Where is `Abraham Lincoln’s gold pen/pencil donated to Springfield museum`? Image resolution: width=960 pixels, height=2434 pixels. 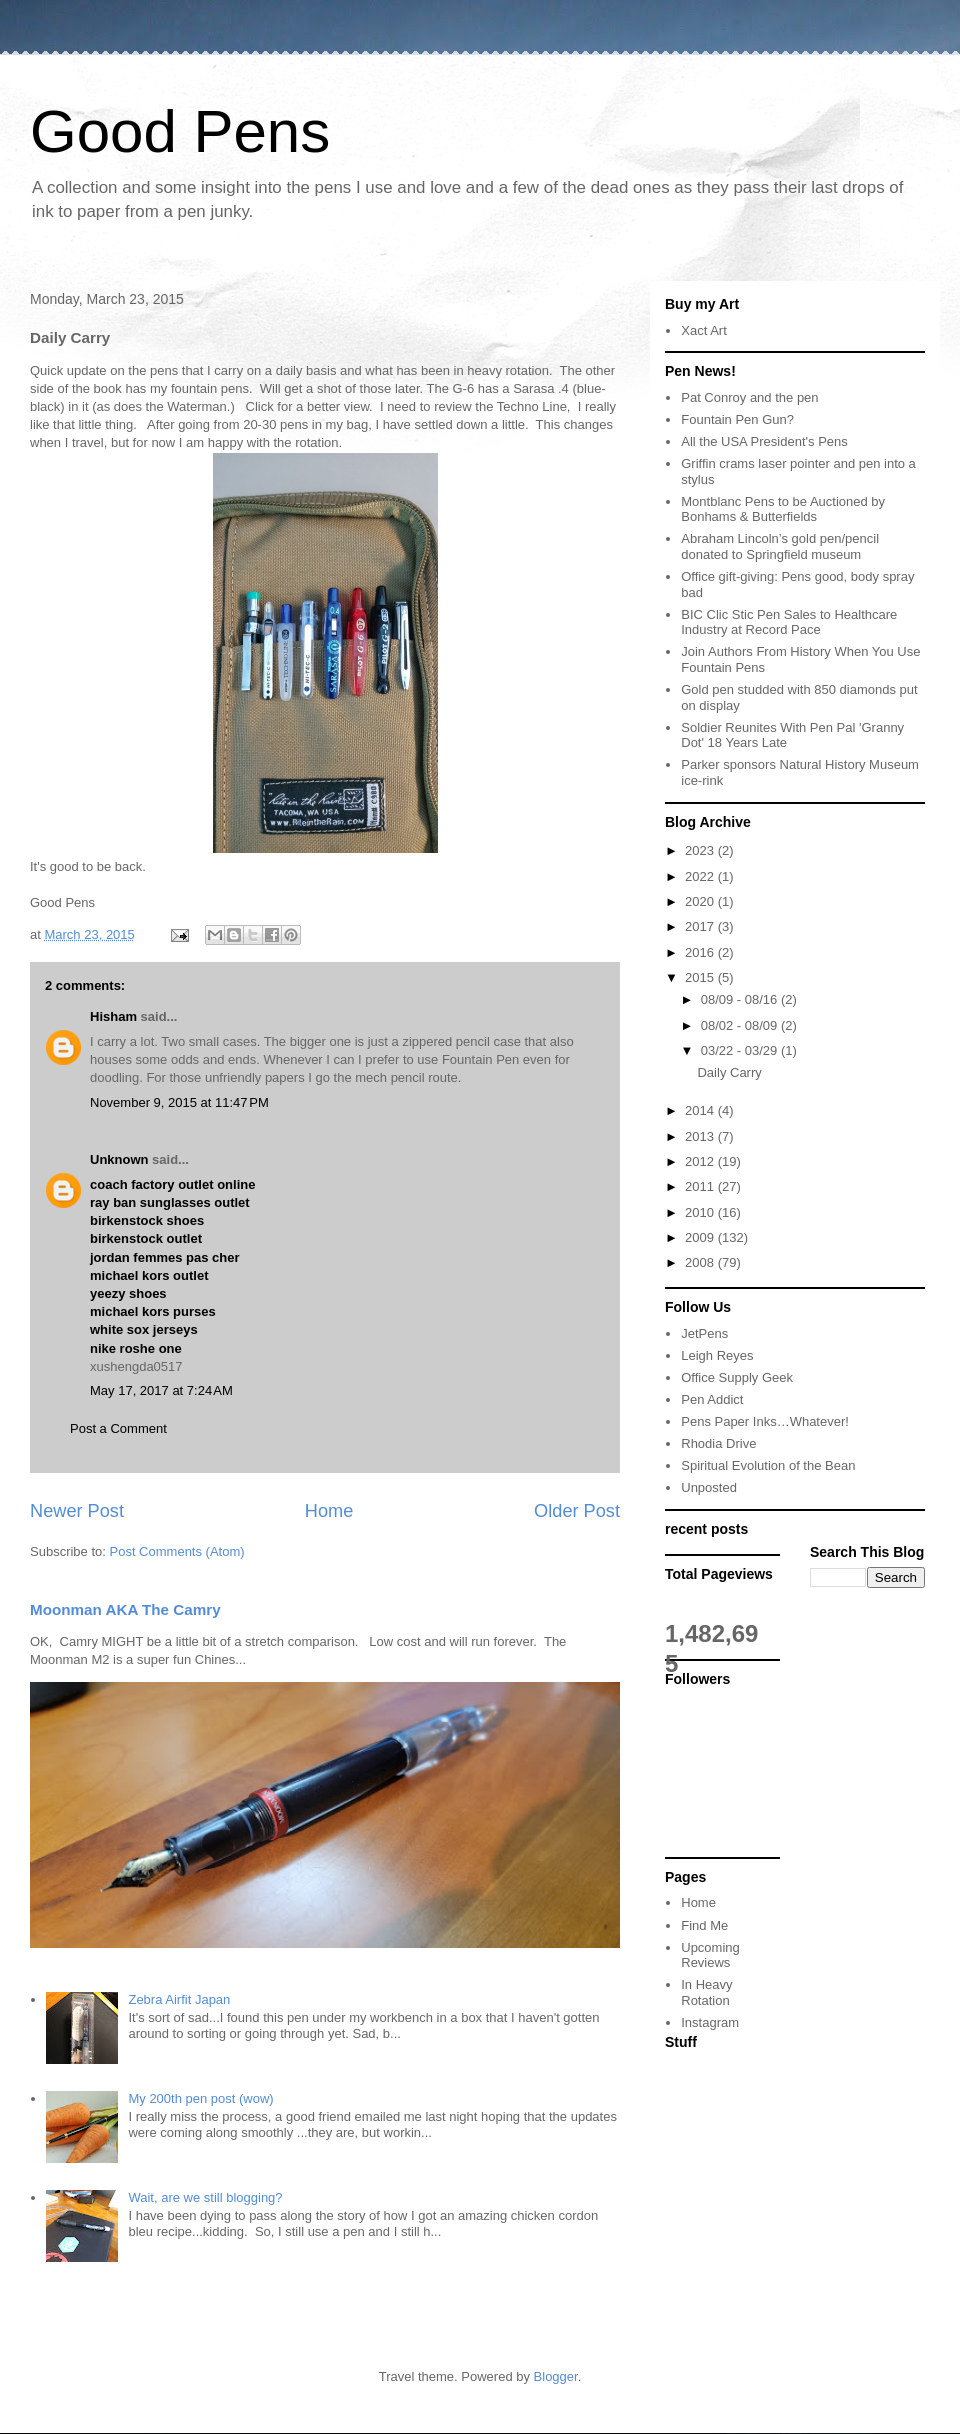 Abraham Lincoln’s gold pen/pencil donated to Springfield museum is located at coordinates (780, 546).